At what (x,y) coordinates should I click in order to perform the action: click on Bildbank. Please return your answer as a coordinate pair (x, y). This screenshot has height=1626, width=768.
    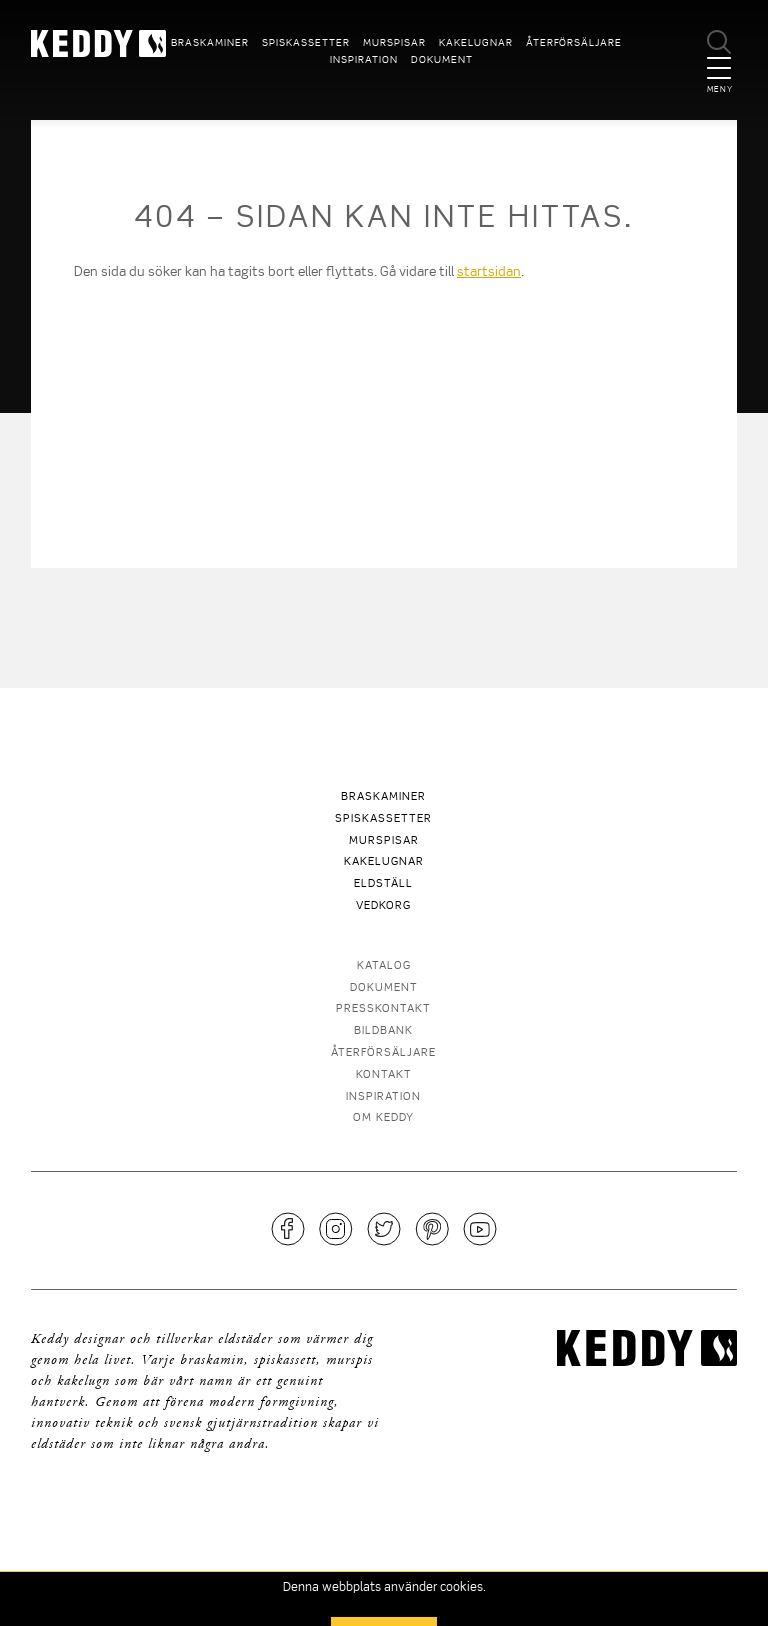
    Looking at the image, I should click on (383, 1031).